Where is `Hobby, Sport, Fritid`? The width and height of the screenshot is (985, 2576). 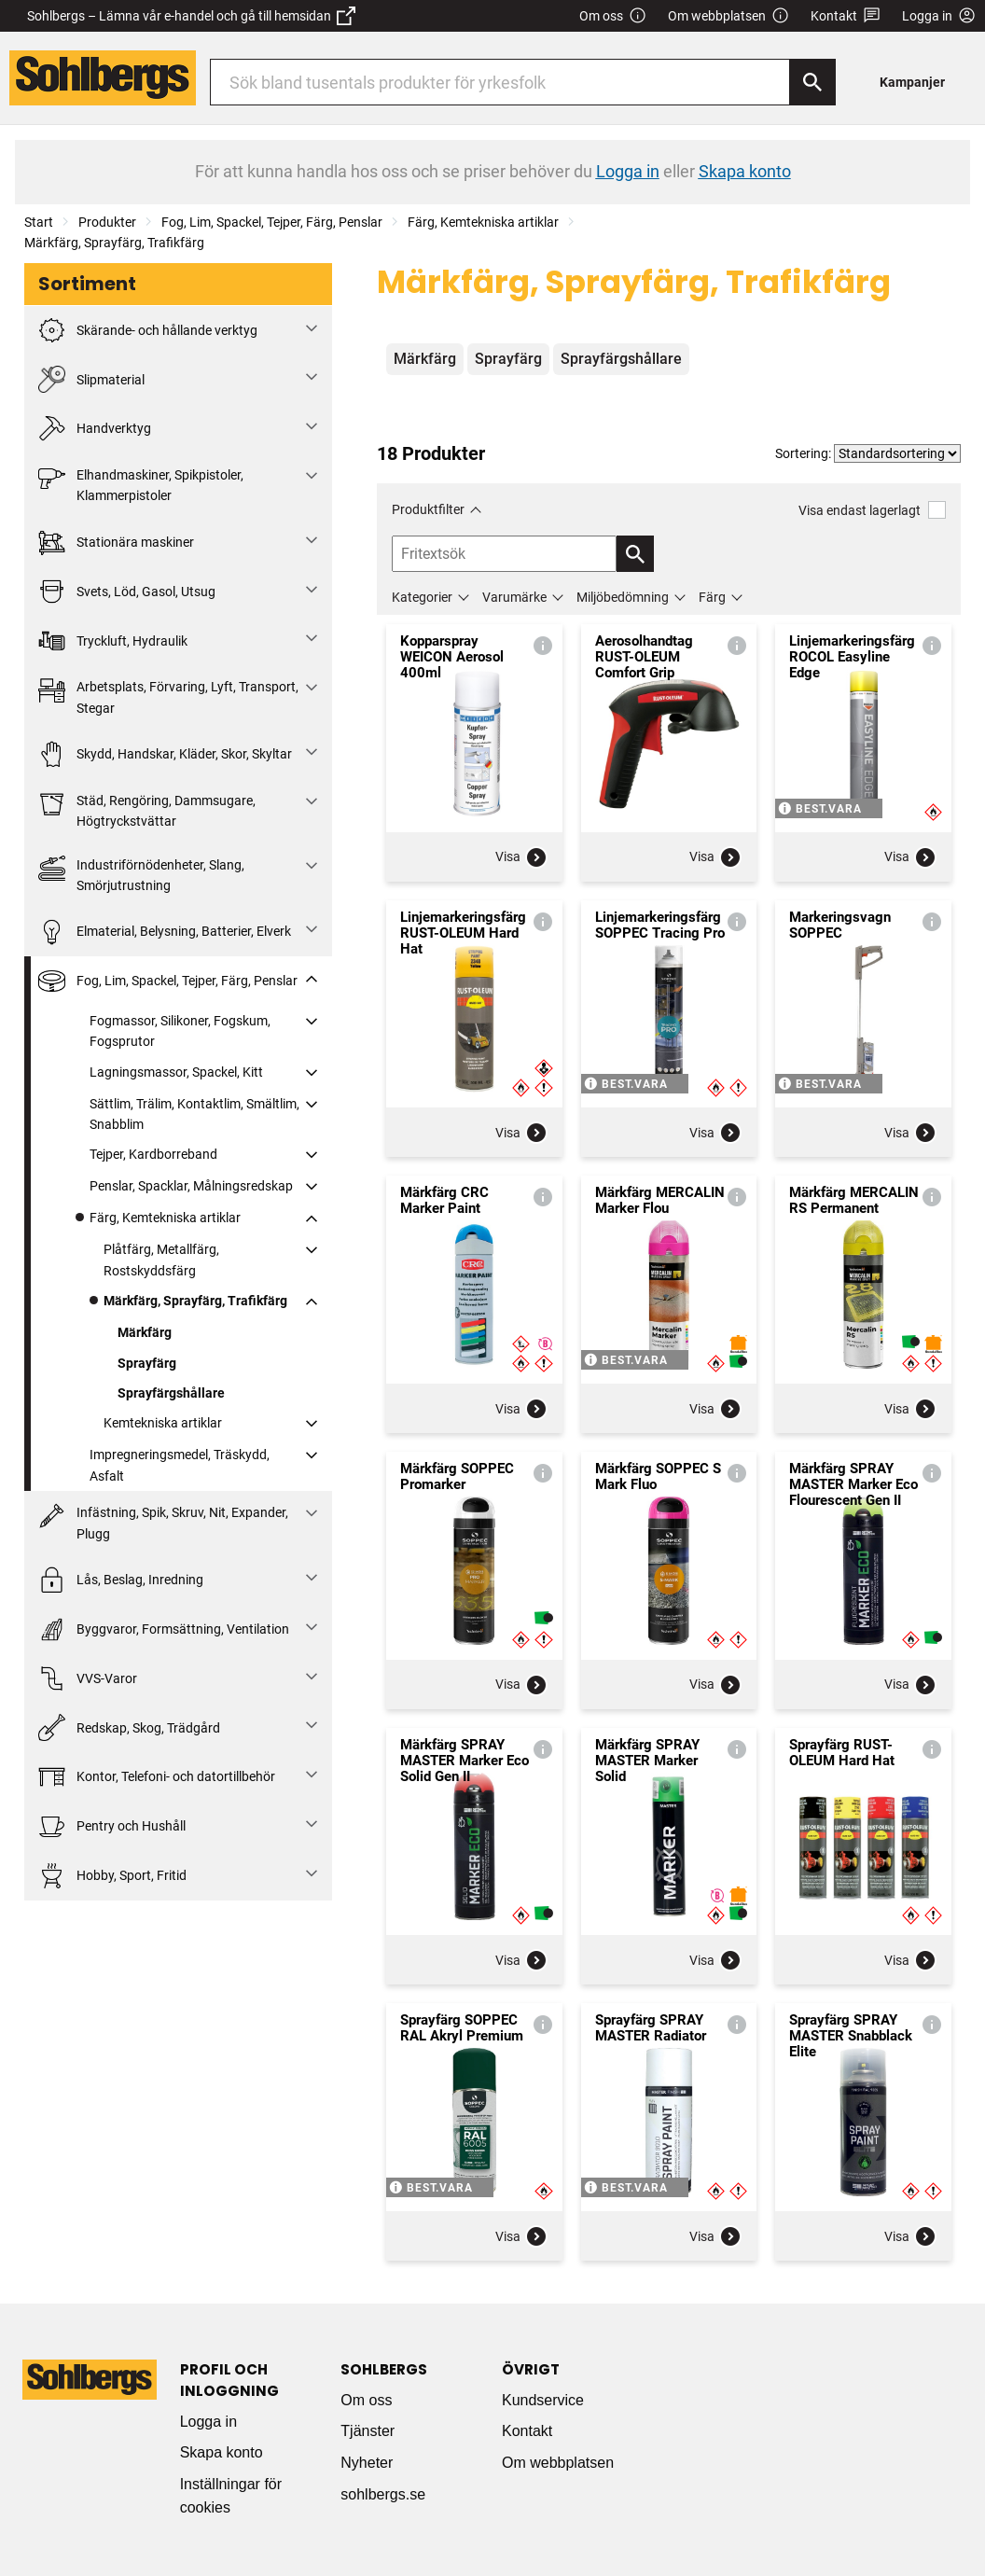
Hobby, Sport, Fritid is located at coordinates (112, 1875).